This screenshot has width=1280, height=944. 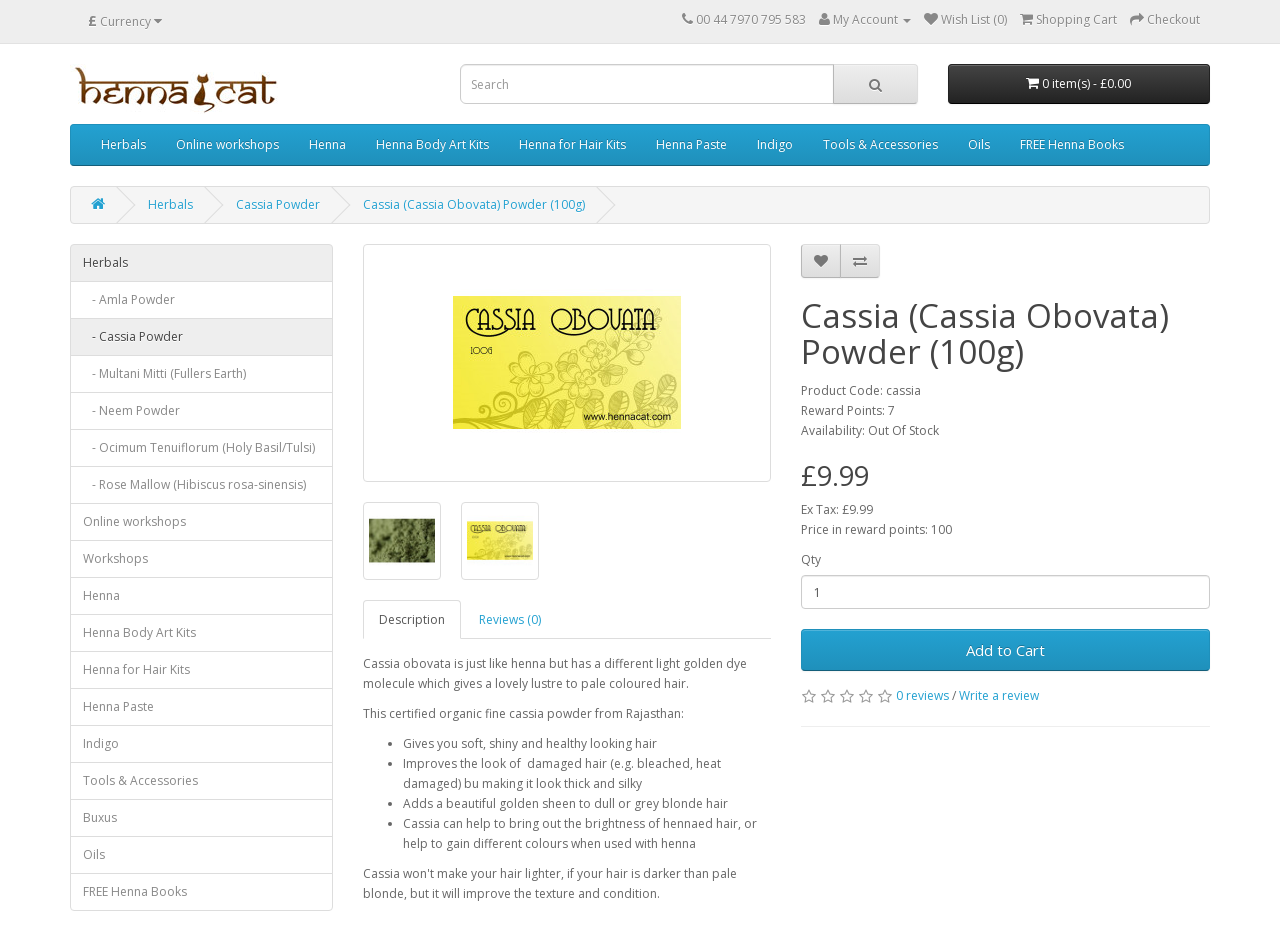 What do you see at coordinates (691, 144) in the screenshot?
I see `Henna Paste` at bounding box center [691, 144].